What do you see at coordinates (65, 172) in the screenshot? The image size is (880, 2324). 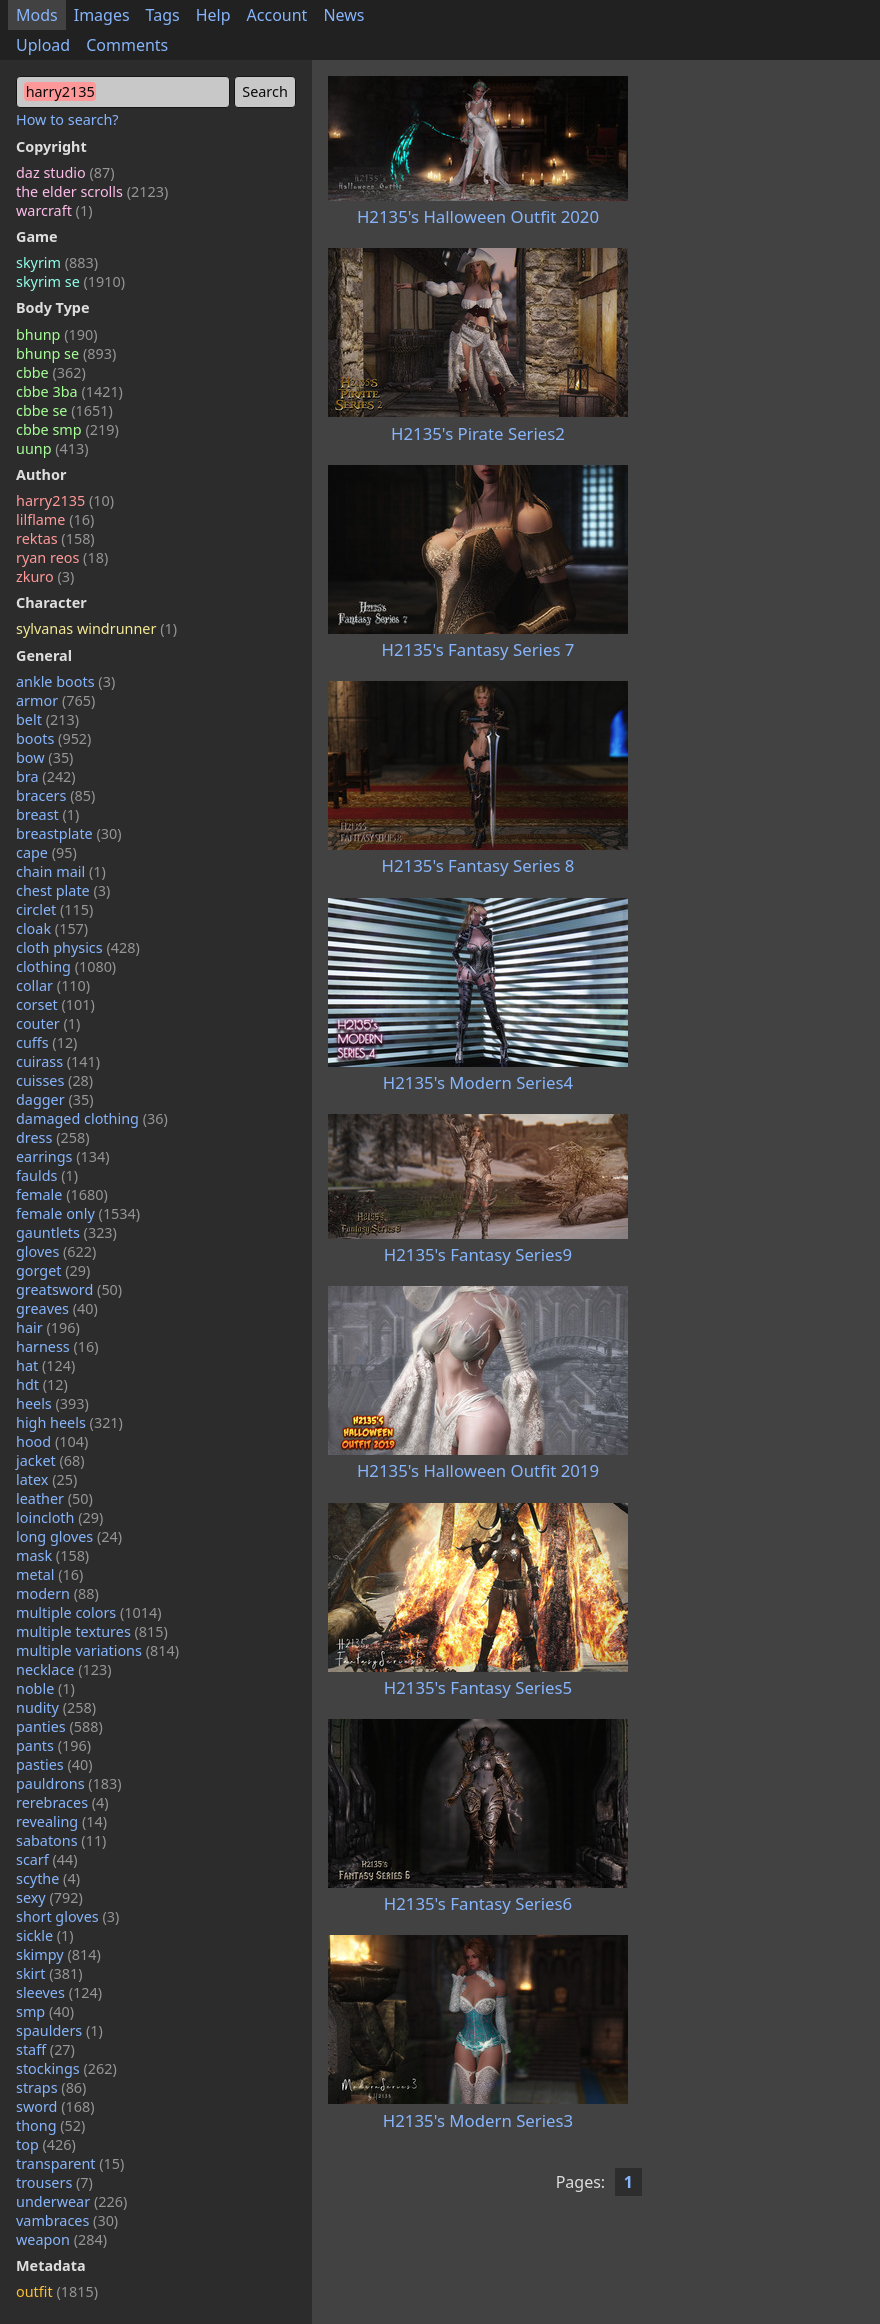 I see `daz studio` at bounding box center [65, 172].